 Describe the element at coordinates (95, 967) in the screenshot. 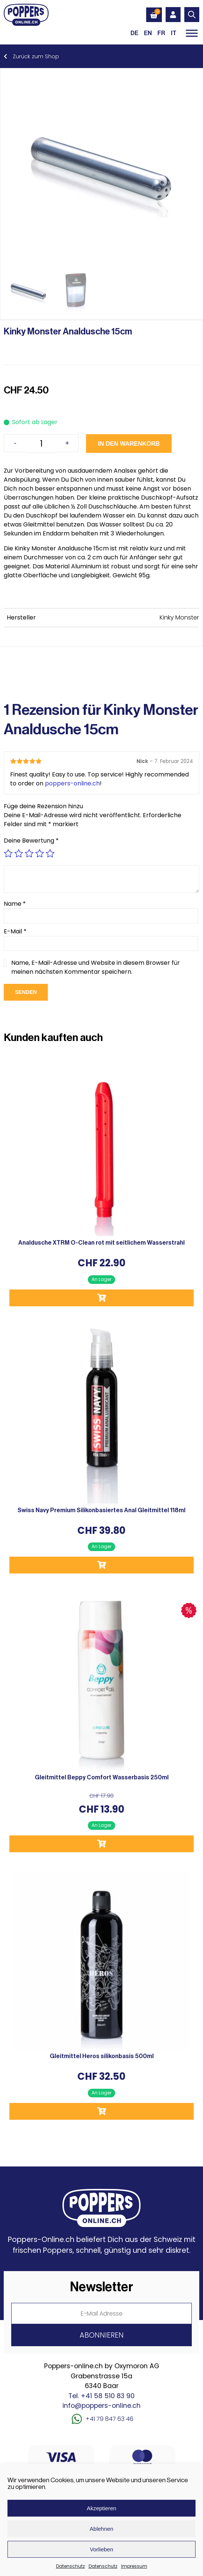

I see `Name, E-Mail-Adresse und Website in diesem Browser für meinen nächsten Kommentar speichern.` at that location.